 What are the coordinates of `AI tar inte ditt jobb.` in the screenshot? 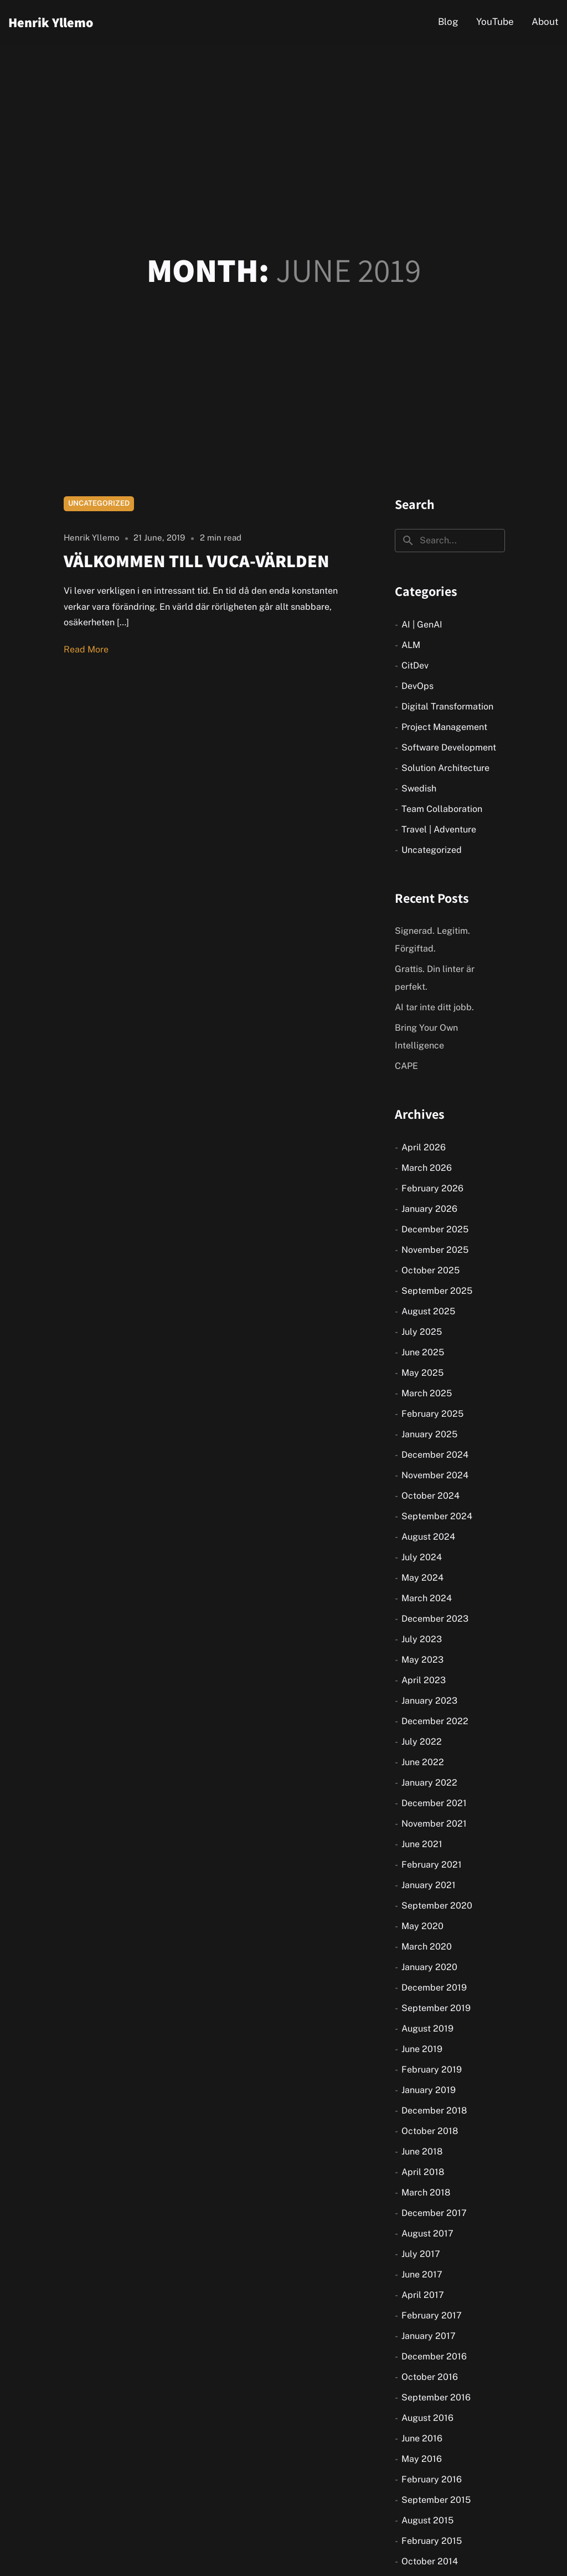 It's located at (434, 1007).